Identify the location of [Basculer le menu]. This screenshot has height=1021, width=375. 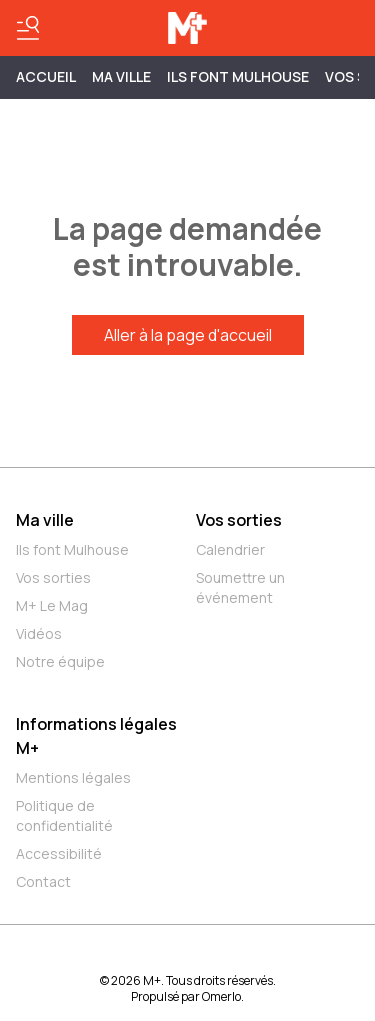
(28, 28).